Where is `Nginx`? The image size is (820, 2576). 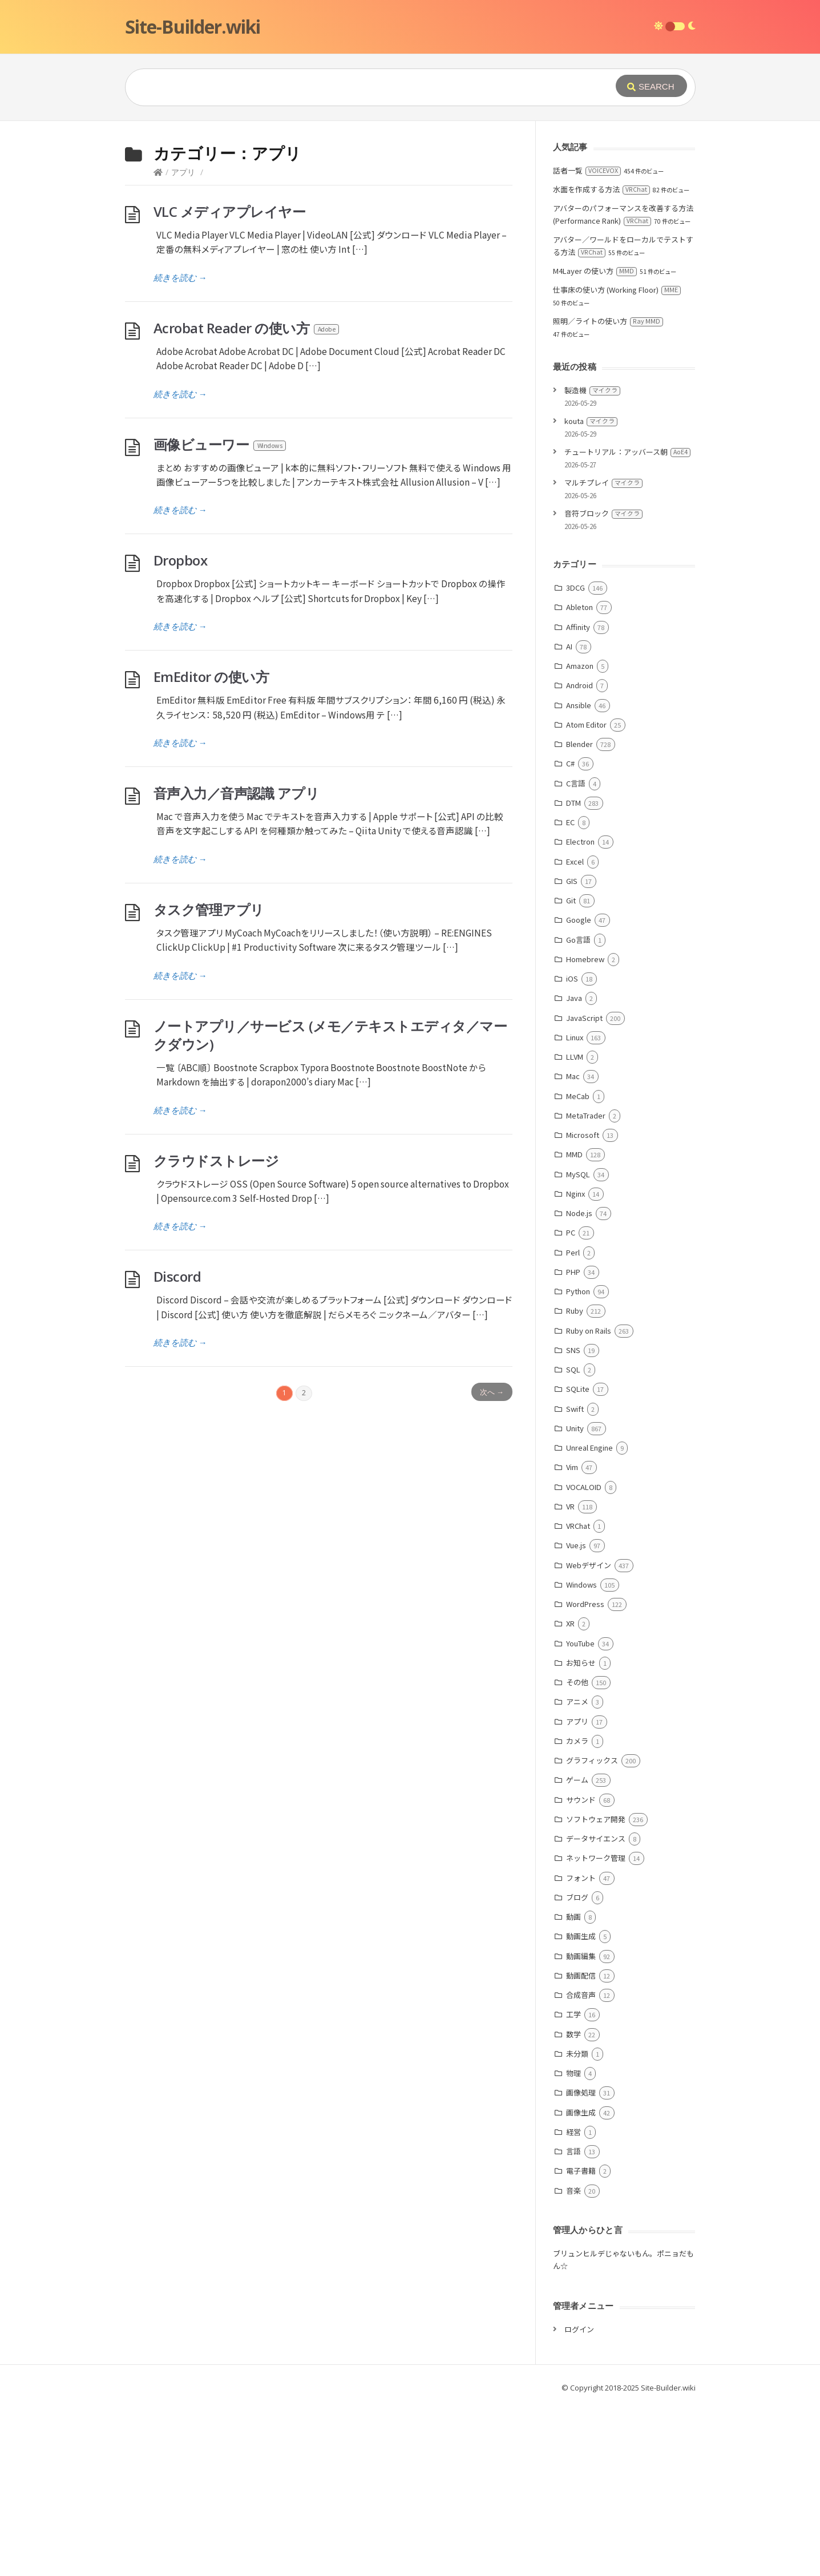
Nginx is located at coordinates (575, 1364).